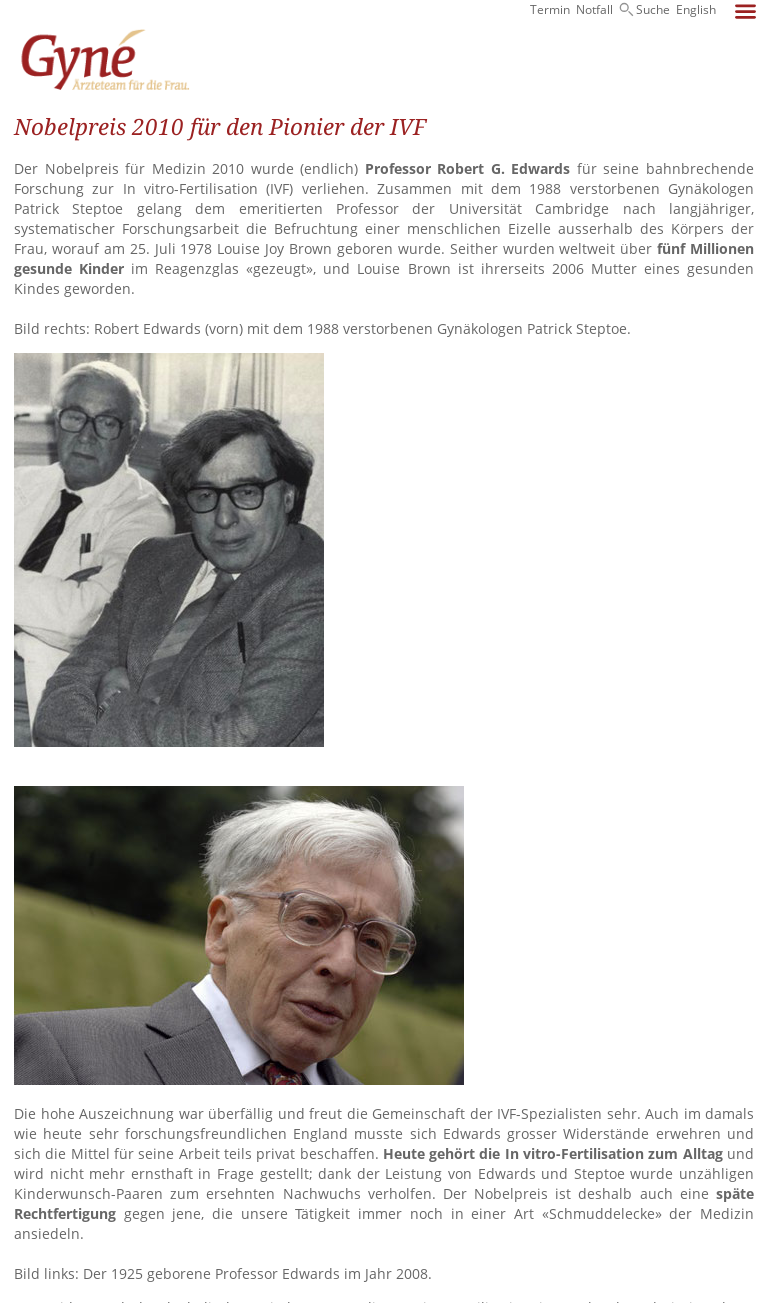 This screenshot has width=768, height=1303. What do you see at coordinates (653, 9) in the screenshot?
I see `Suche` at bounding box center [653, 9].